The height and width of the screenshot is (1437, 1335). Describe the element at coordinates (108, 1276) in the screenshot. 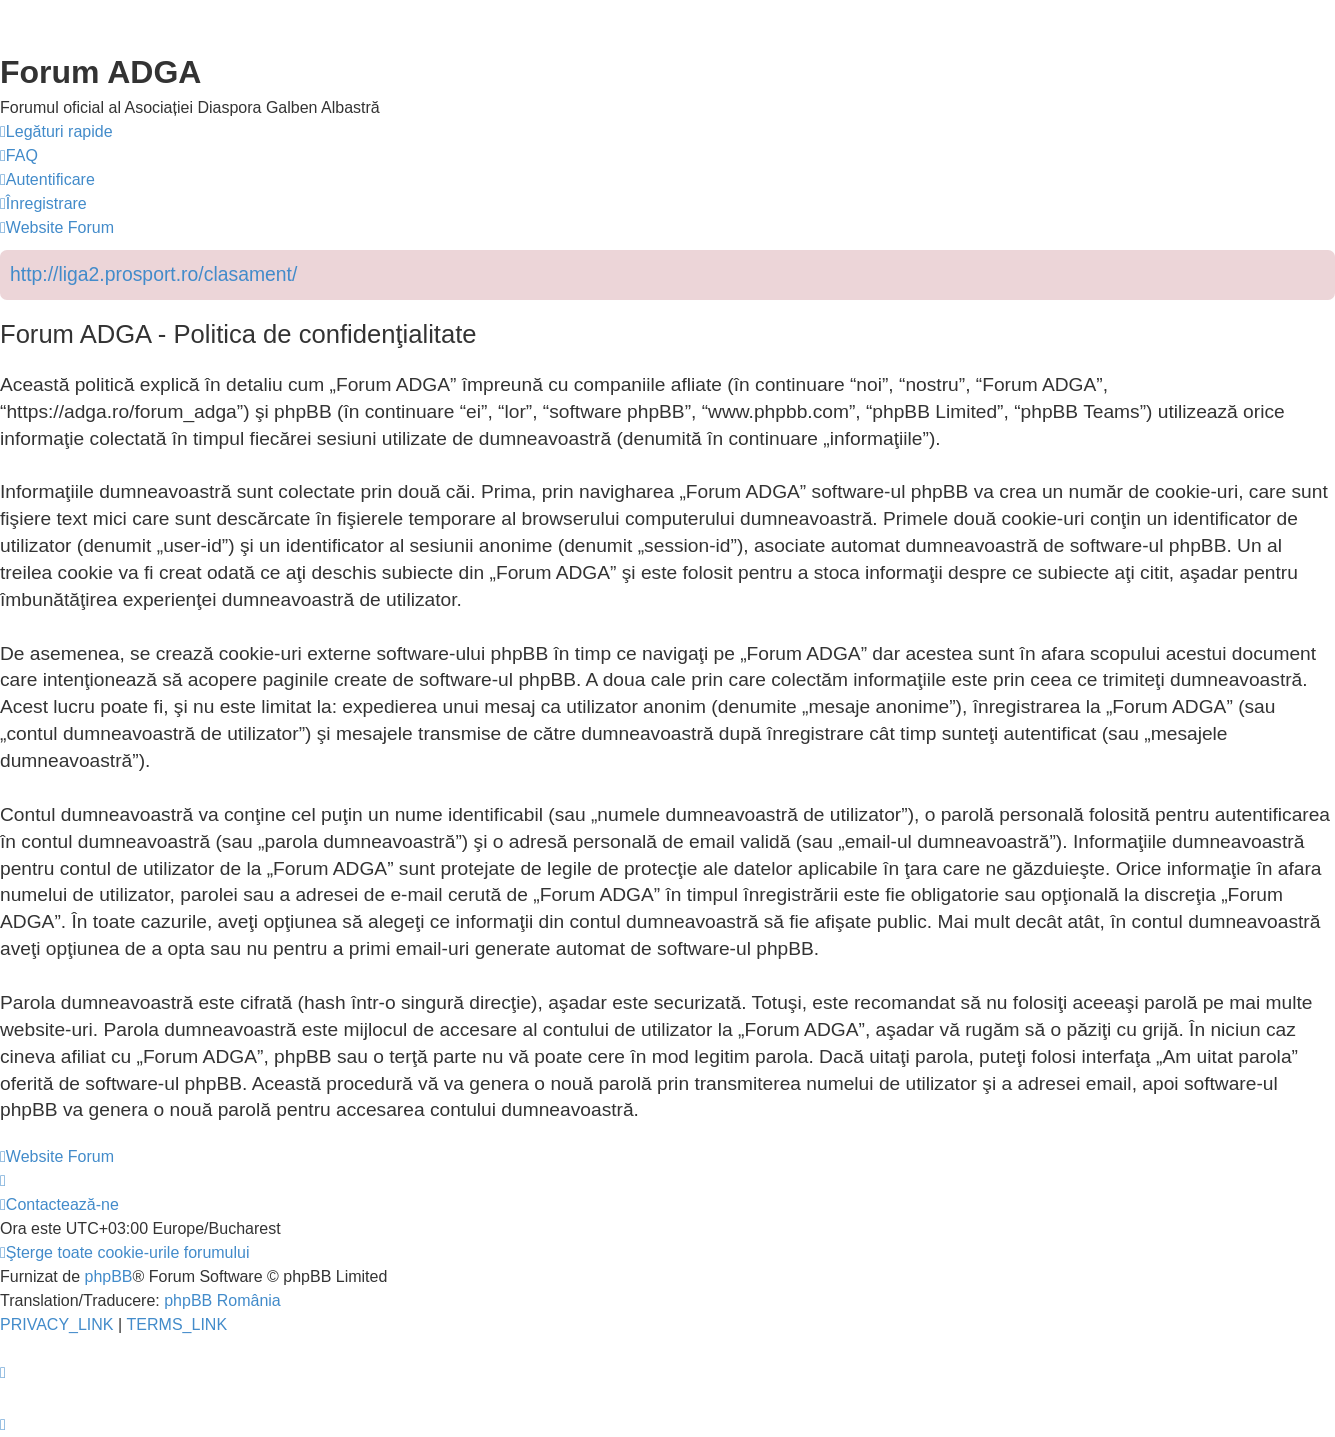

I see `phpBB` at that location.